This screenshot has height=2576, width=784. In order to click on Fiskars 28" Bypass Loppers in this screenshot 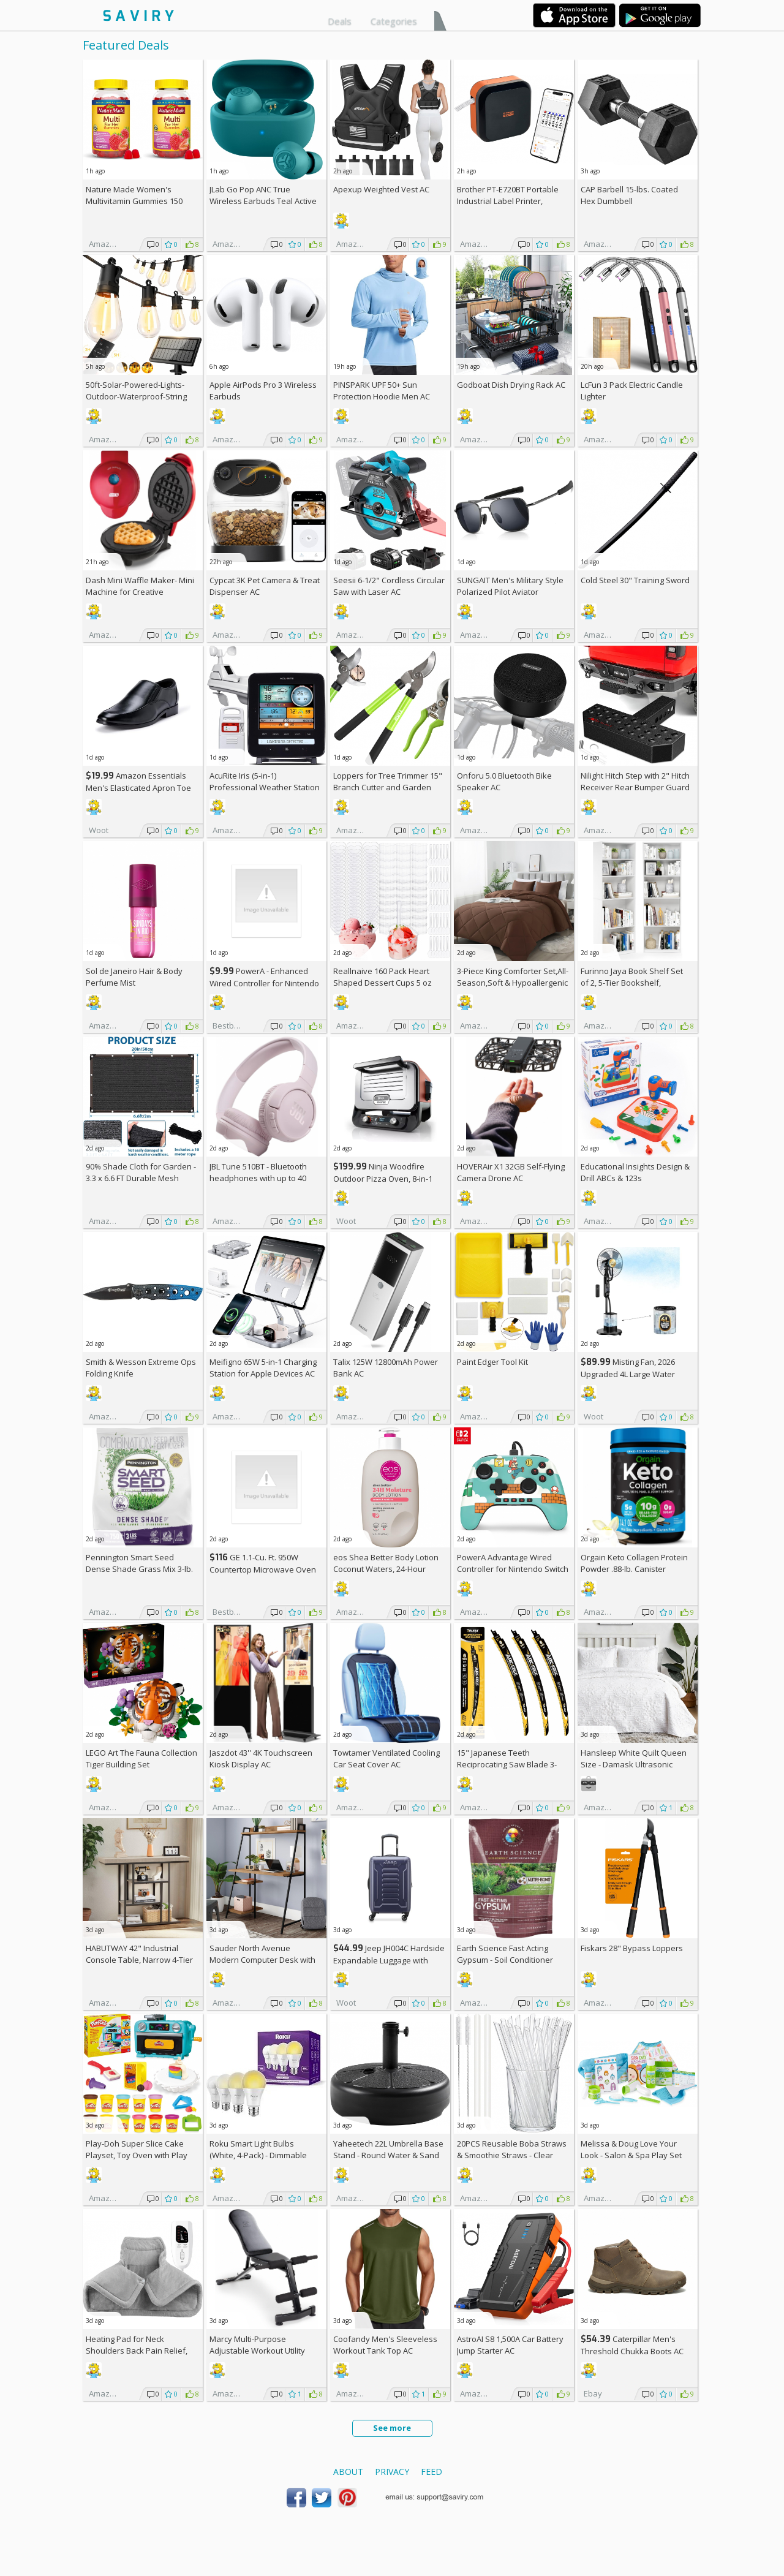, I will do `click(632, 1948)`.